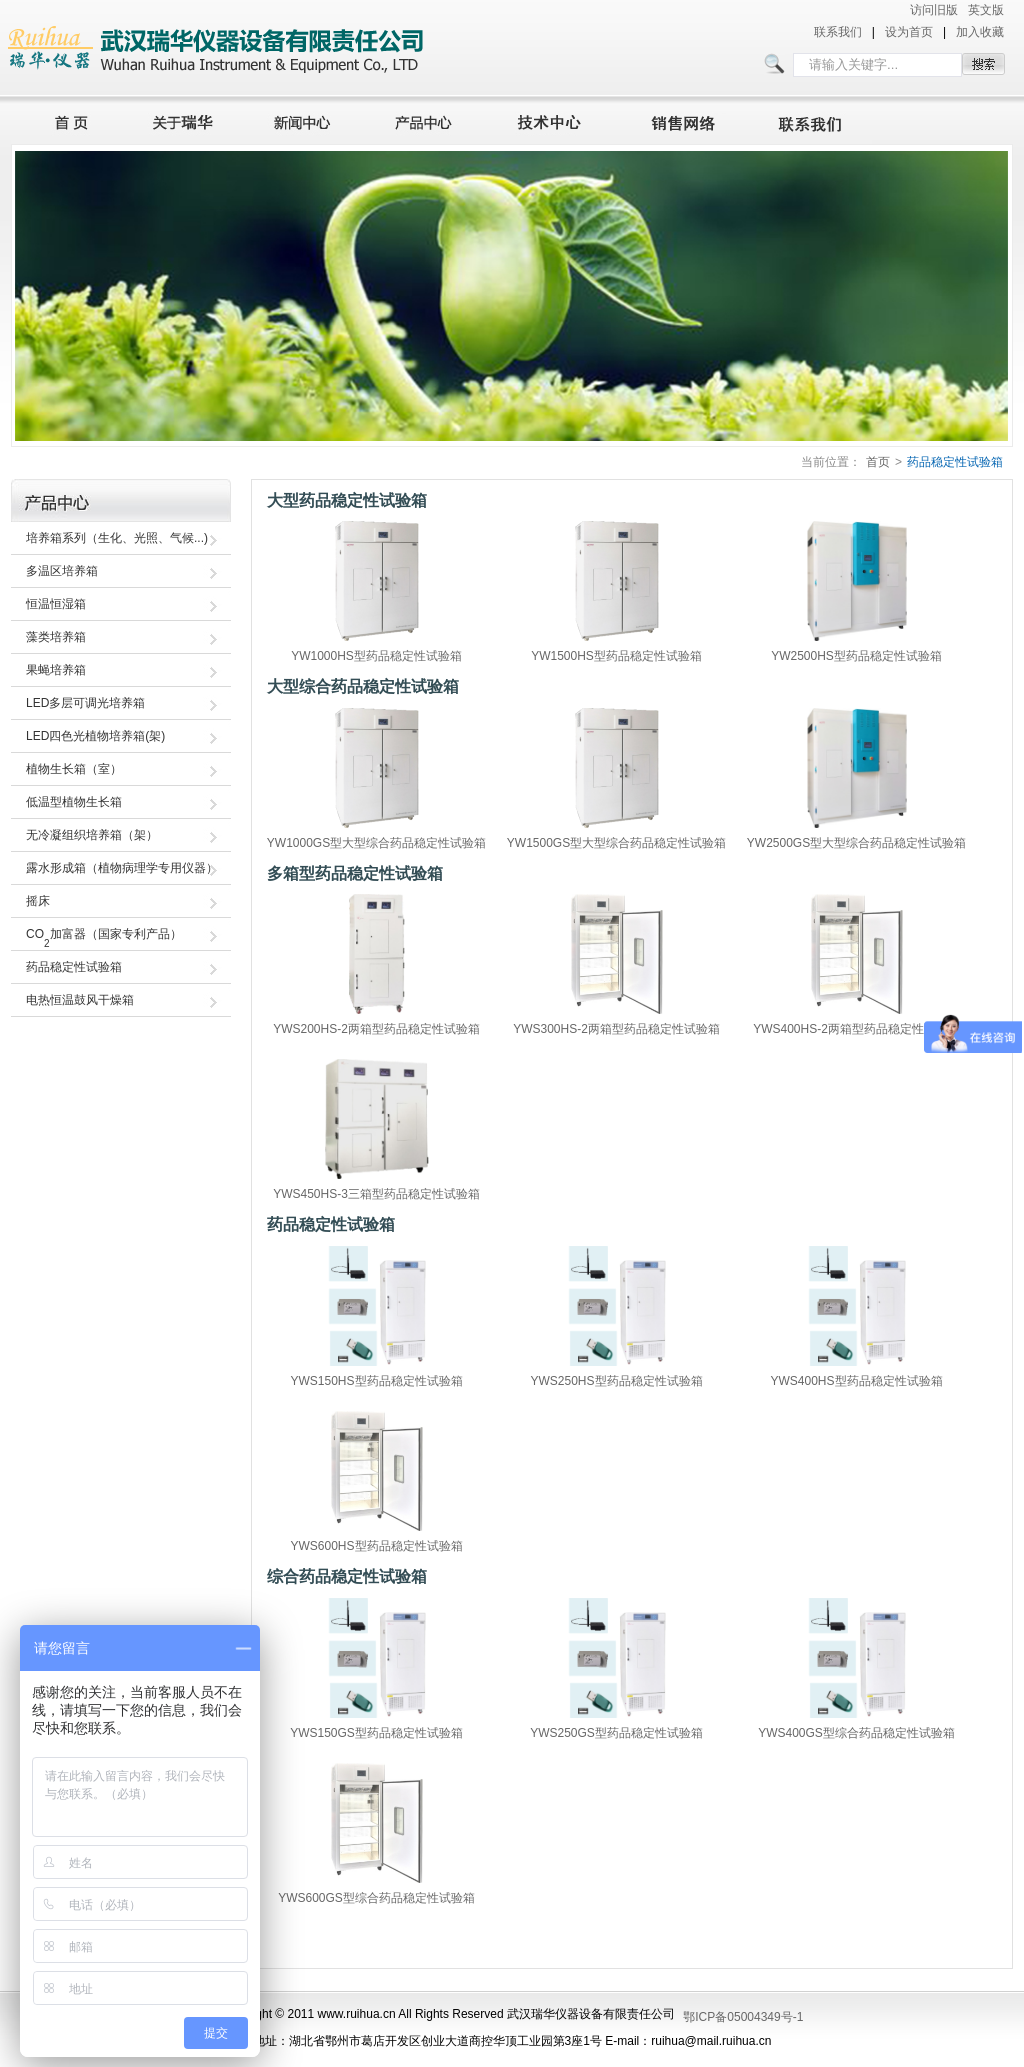  Describe the element at coordinates (66, 120) in the screenshot. I see `首页` at that location.